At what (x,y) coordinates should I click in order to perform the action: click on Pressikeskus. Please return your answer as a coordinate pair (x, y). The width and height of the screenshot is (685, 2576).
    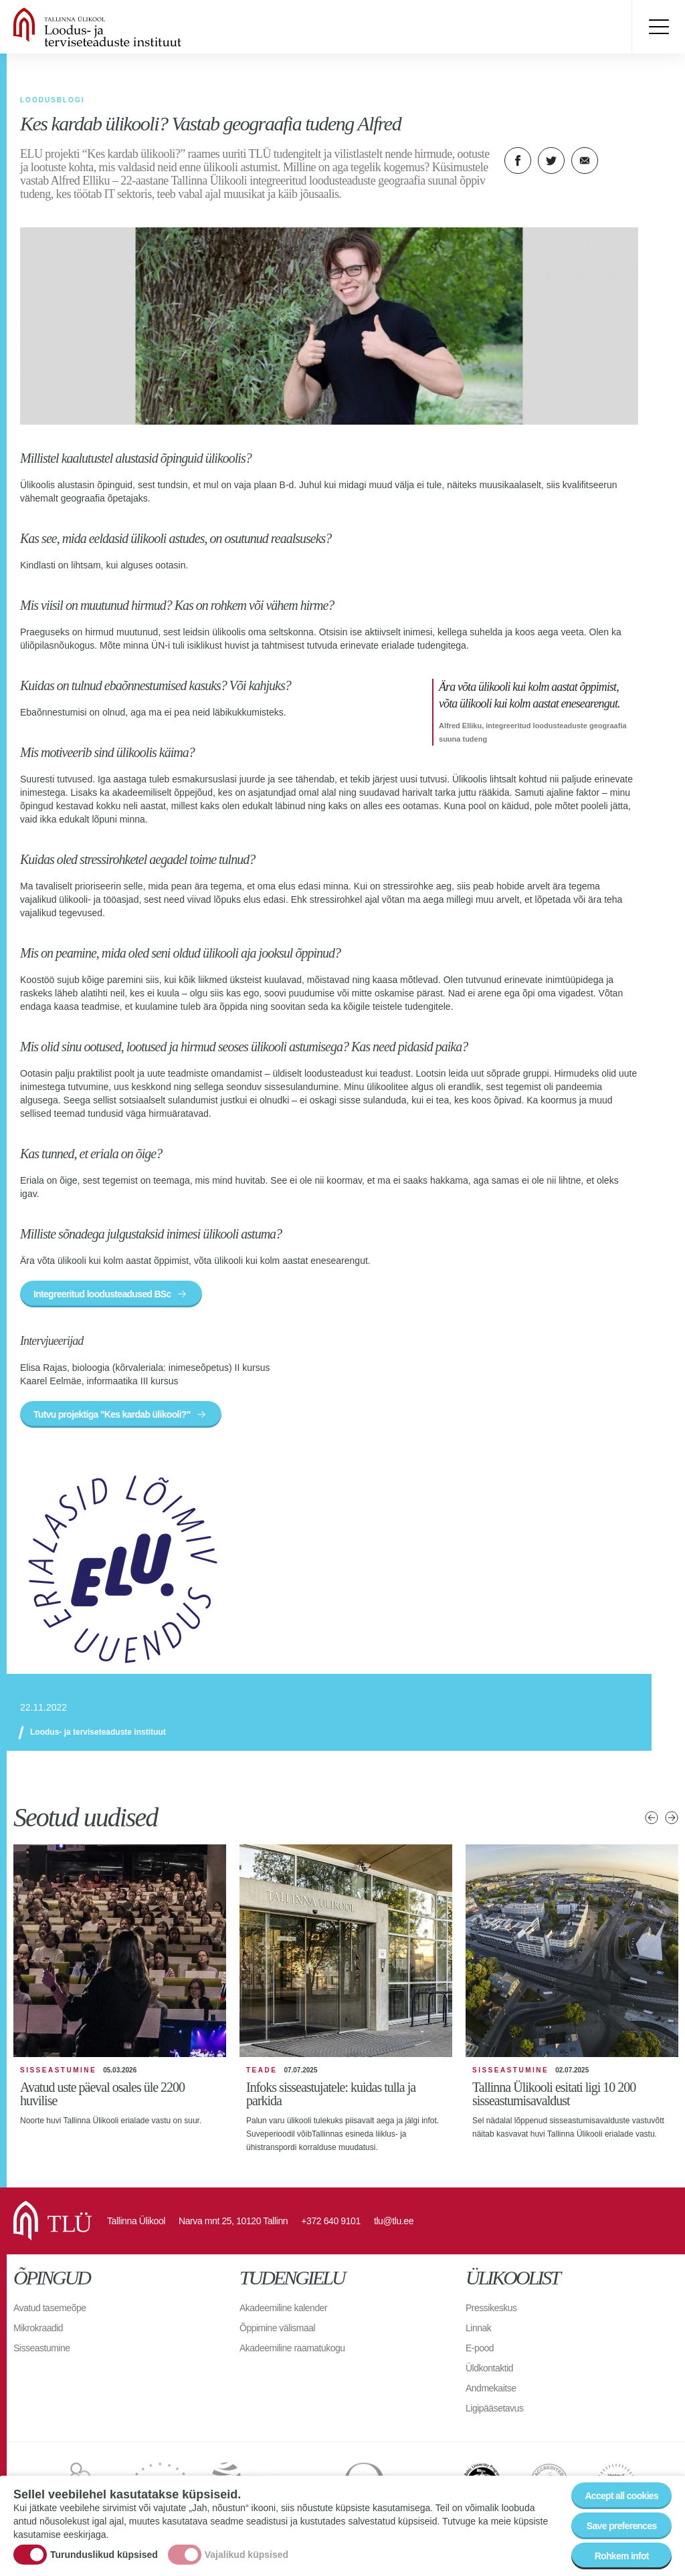
    Looking at the image, I should click on (491, 2307).